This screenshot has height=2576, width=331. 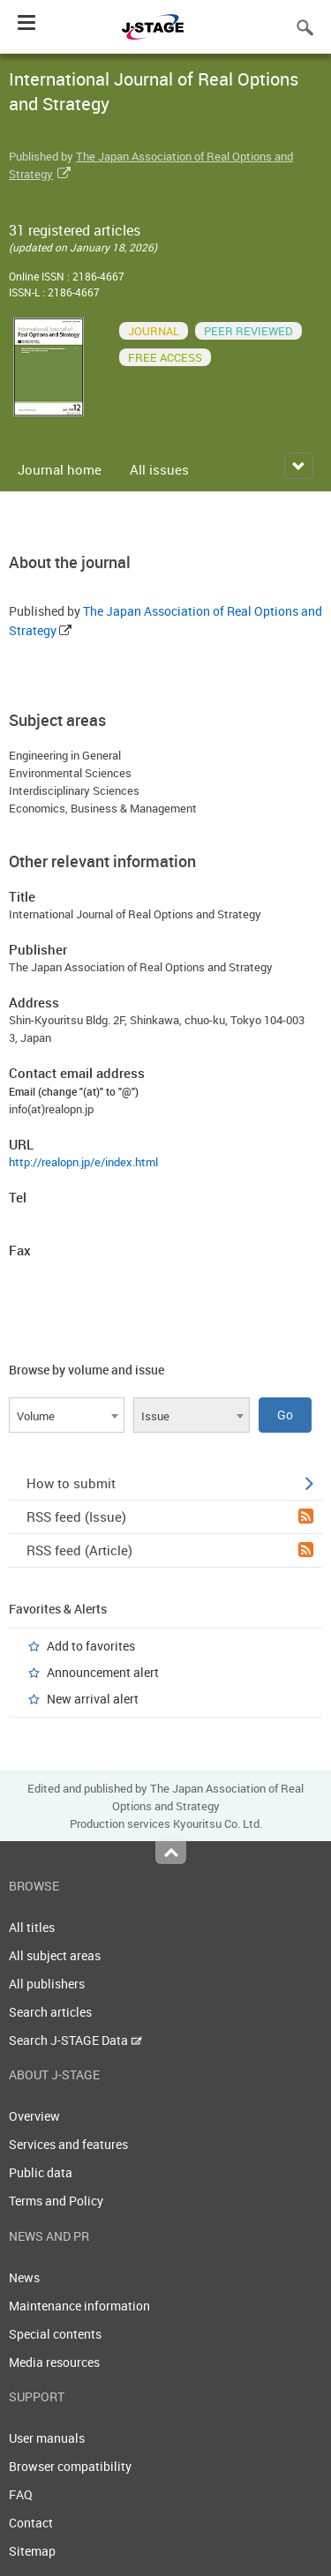 What do you see at coordinates (169, 1482) in the screenshot?
I see `How to submit` at bounding box center [169, 1482].